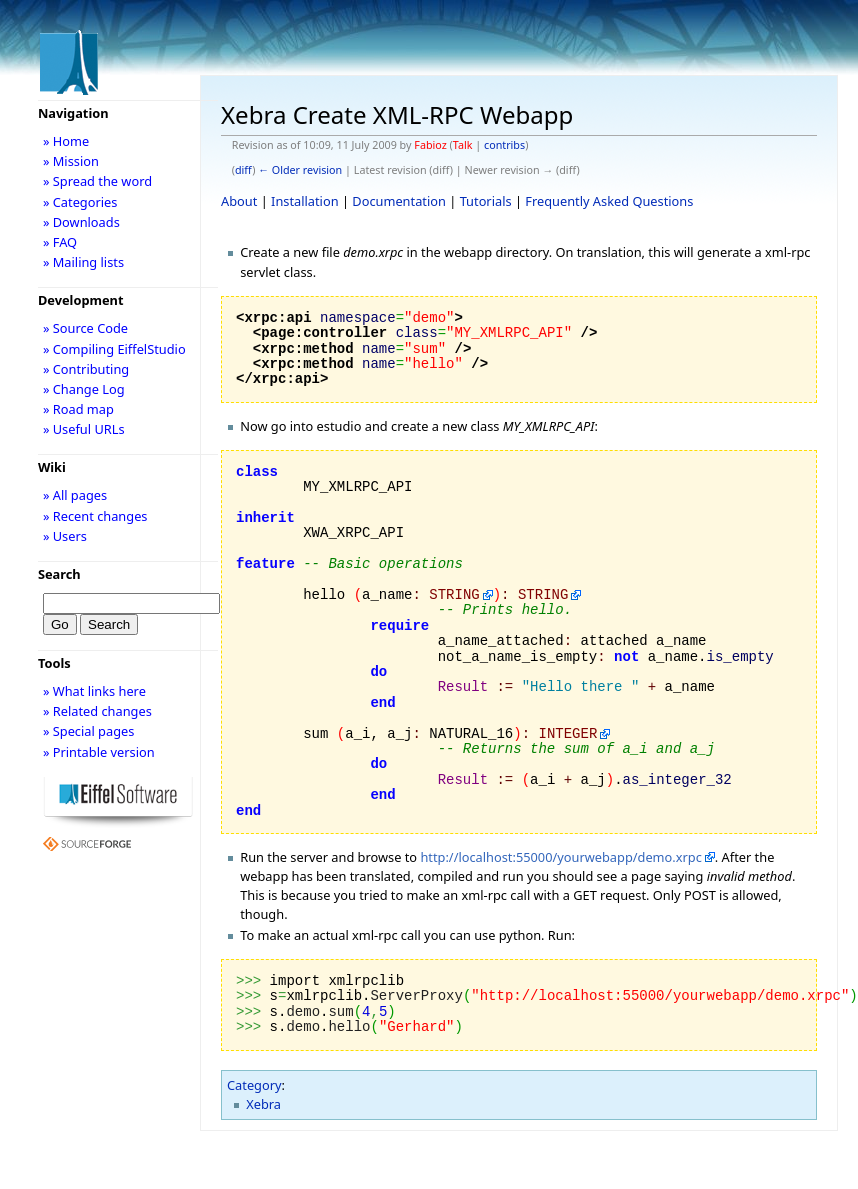 The width and height of the screenshot is (858, 1189). Describe the element at coordinates (83, 262) in the screenshot. I see `» Mailing lists` at that location.